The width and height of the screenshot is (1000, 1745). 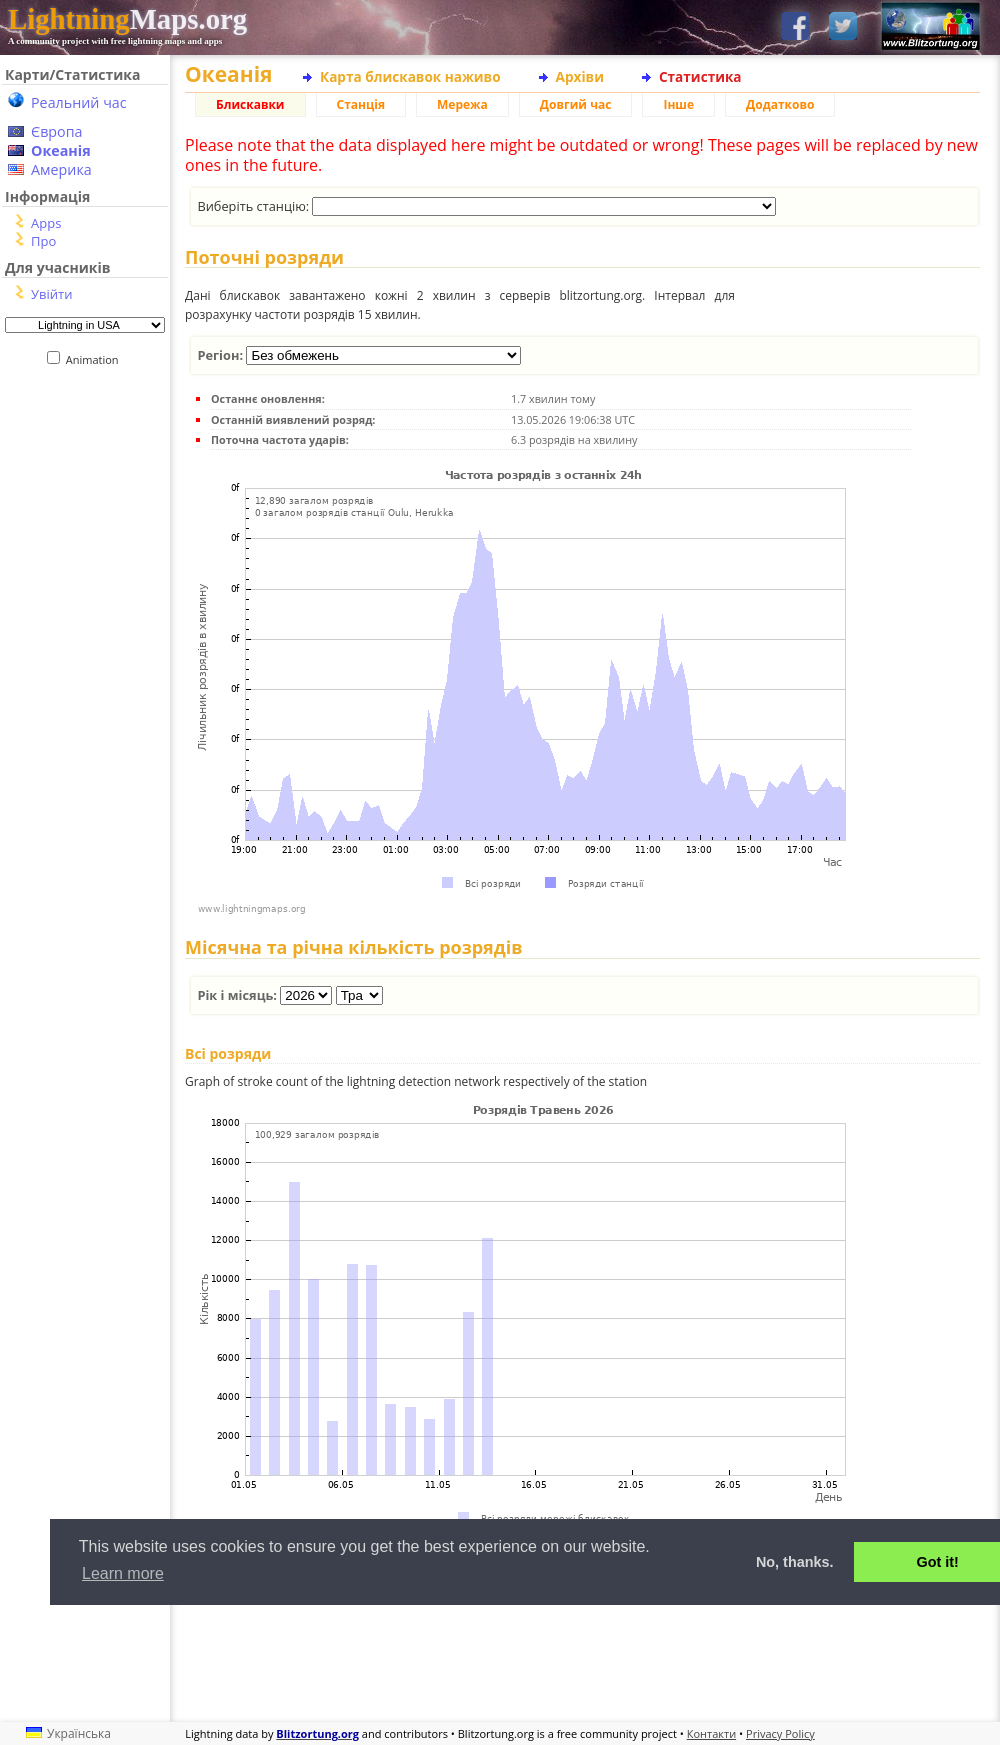 I want to click on Maps.org, so click(x=127, y=19).